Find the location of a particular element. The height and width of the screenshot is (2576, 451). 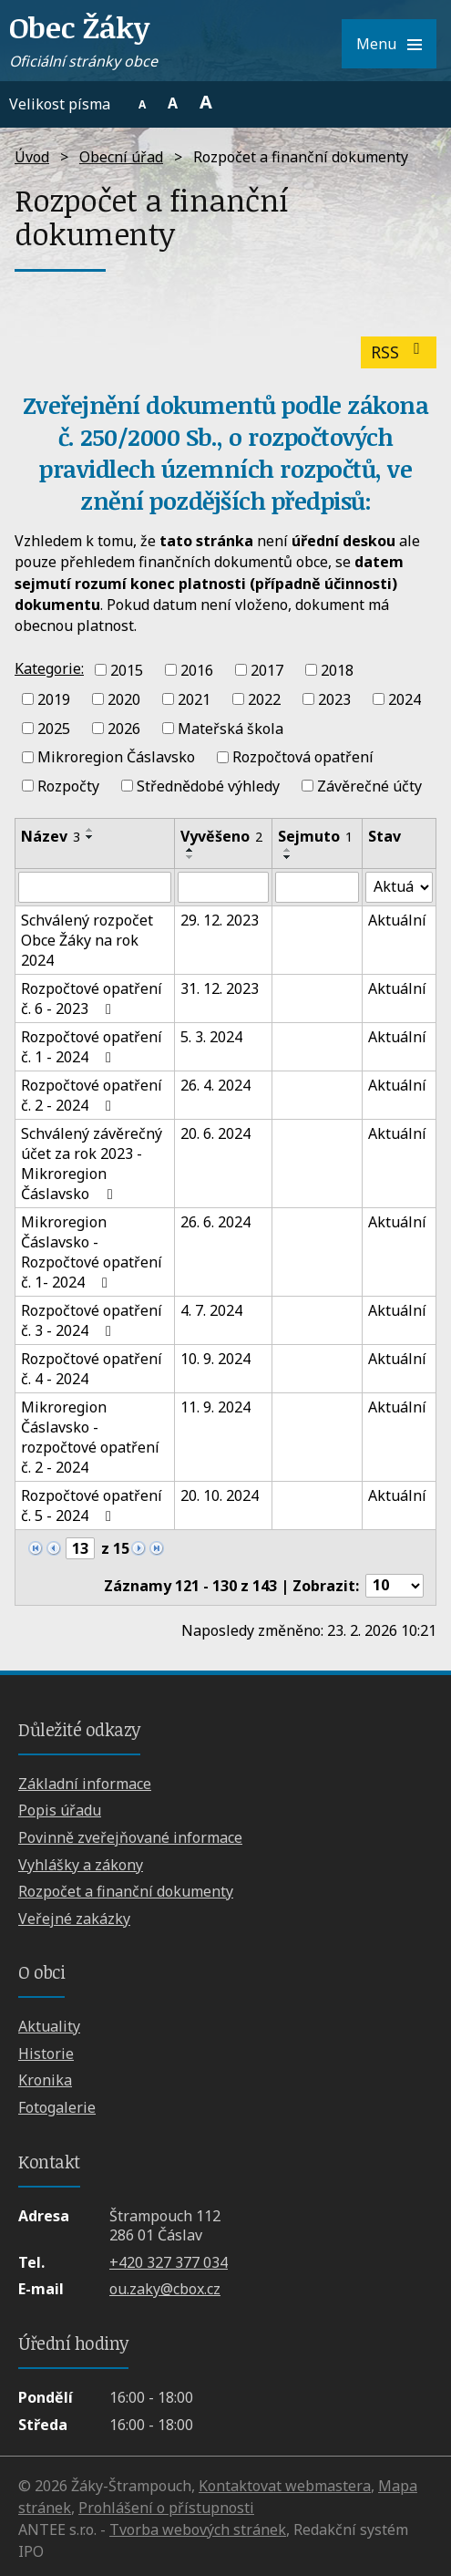

Základní informace is located at coordinates (84, 1784).